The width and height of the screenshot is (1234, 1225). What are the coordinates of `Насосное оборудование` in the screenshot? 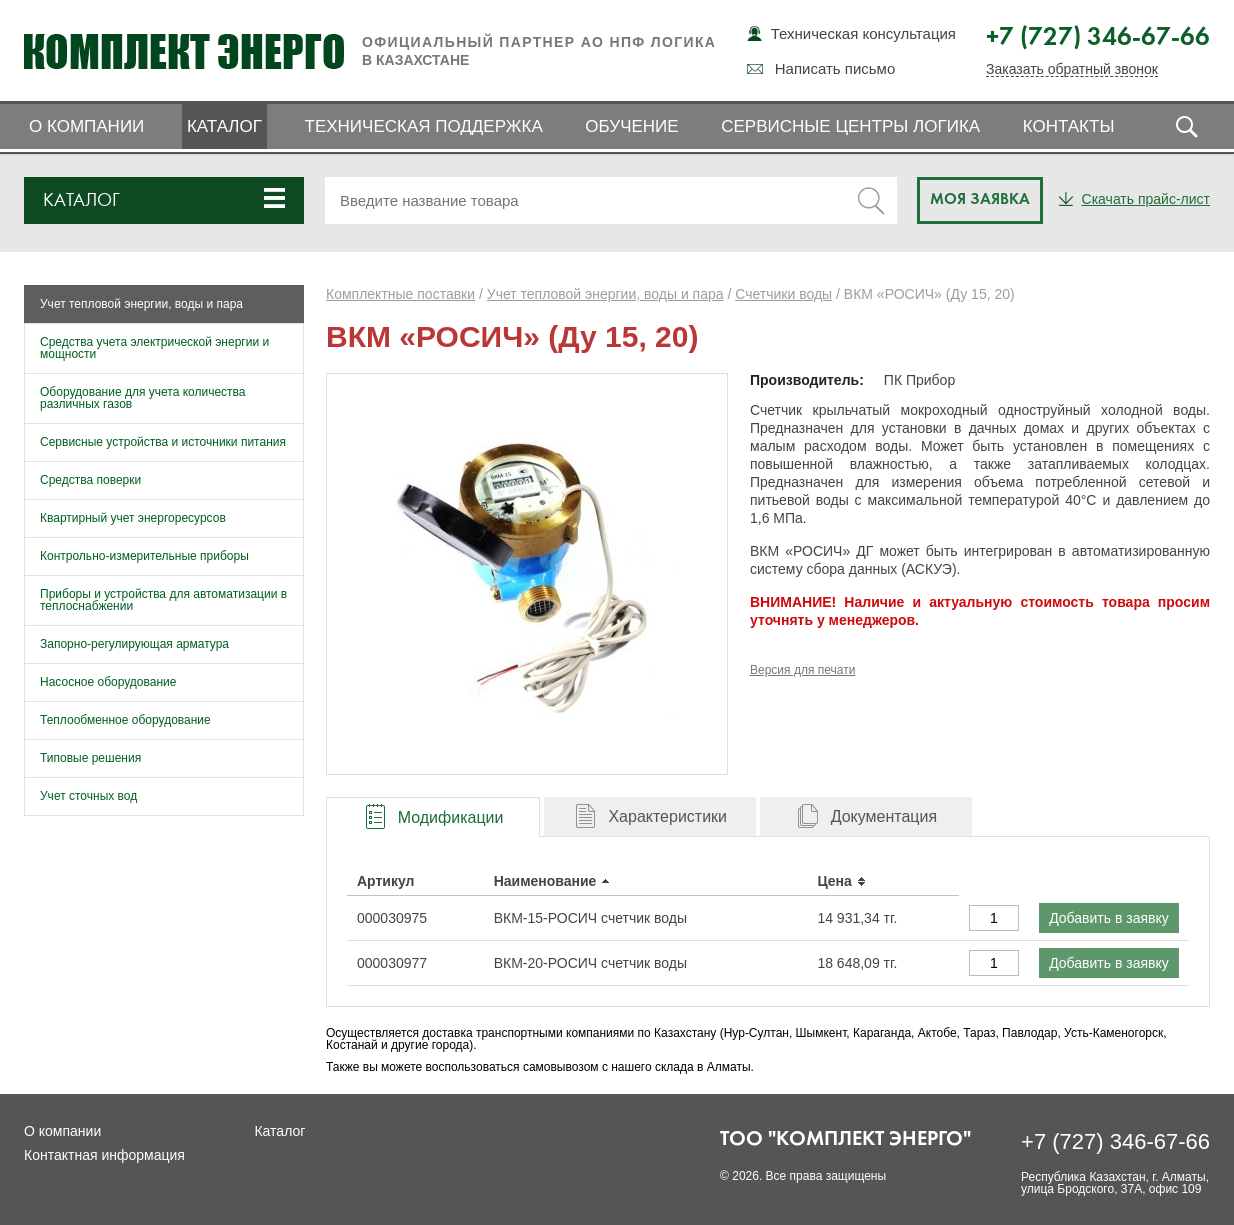 It's located at (108, 682).